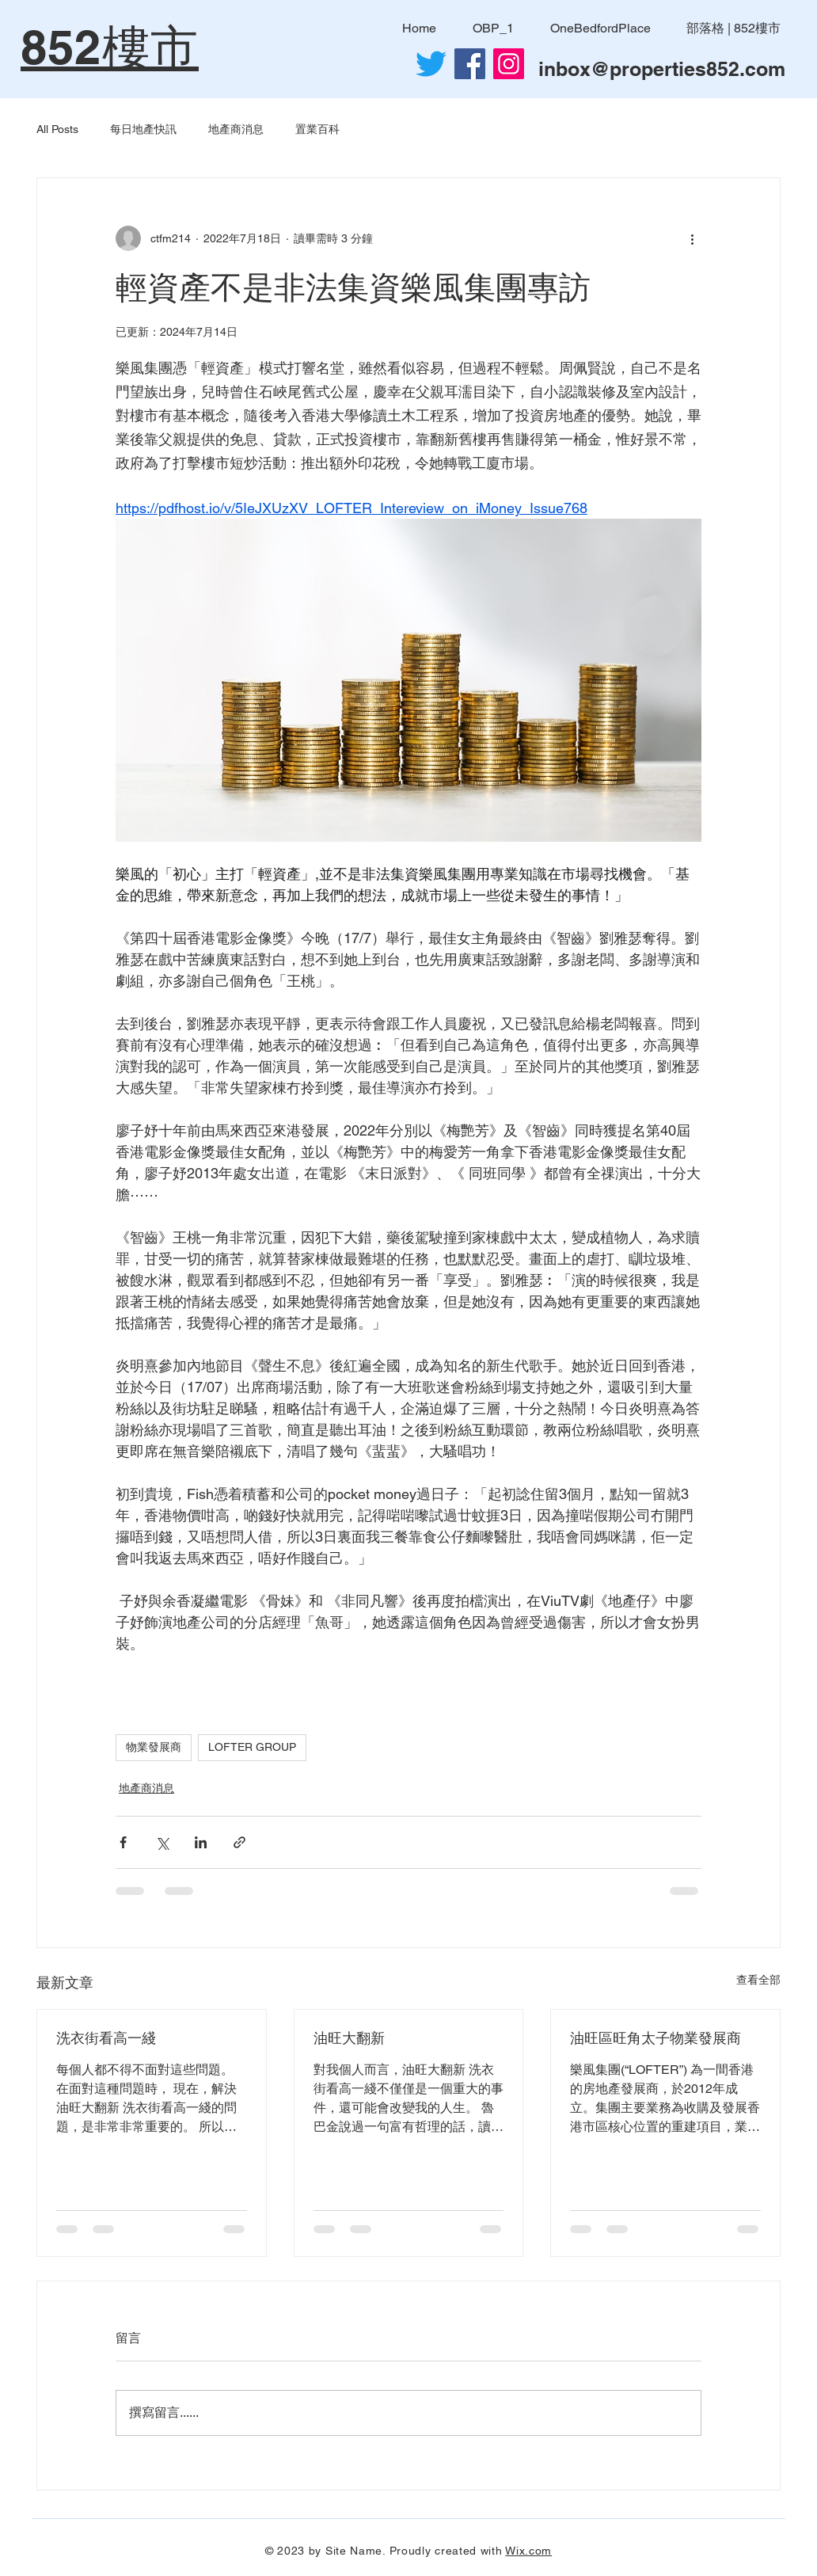 The image size is (817, 2576). I want to click on 852樓市, so click(110, 46).